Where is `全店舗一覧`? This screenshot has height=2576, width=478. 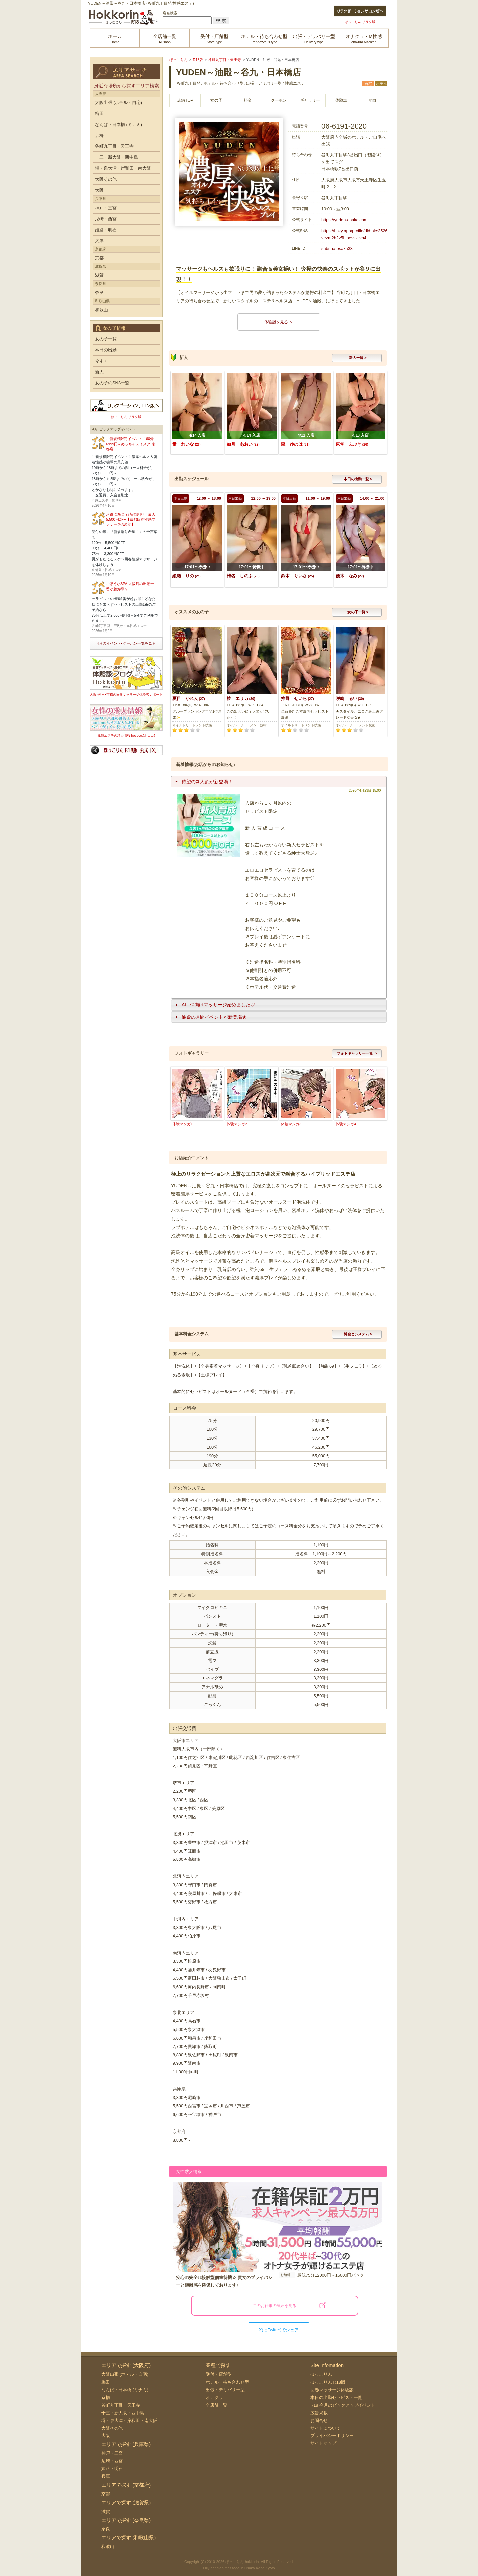 全店舗一覧 is located at coordinates (216, 2405).